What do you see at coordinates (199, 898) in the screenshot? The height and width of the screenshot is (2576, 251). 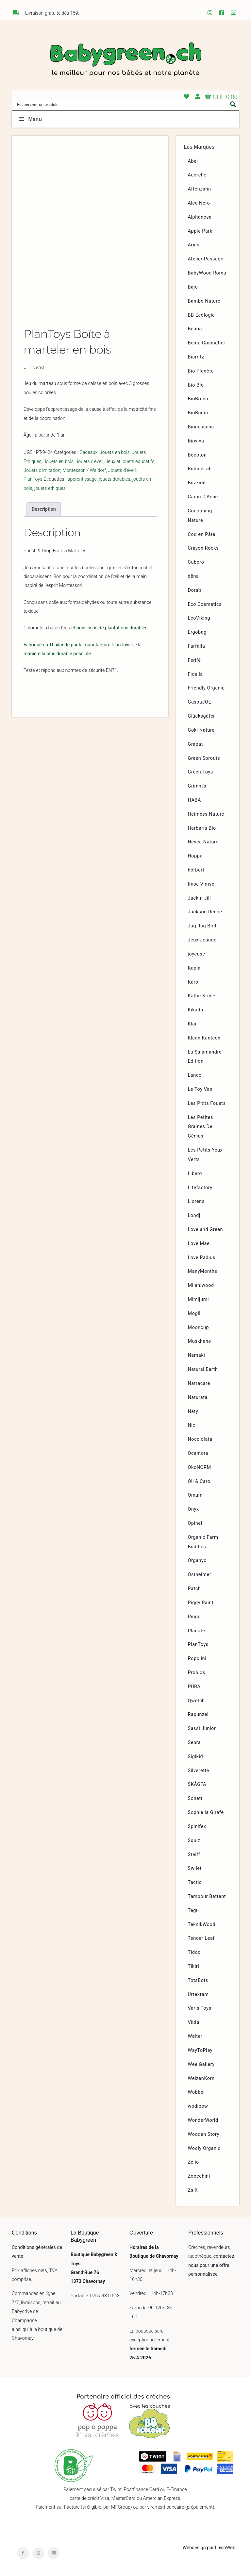 I see `Jack n Jill` at bounding box center [199, 898].